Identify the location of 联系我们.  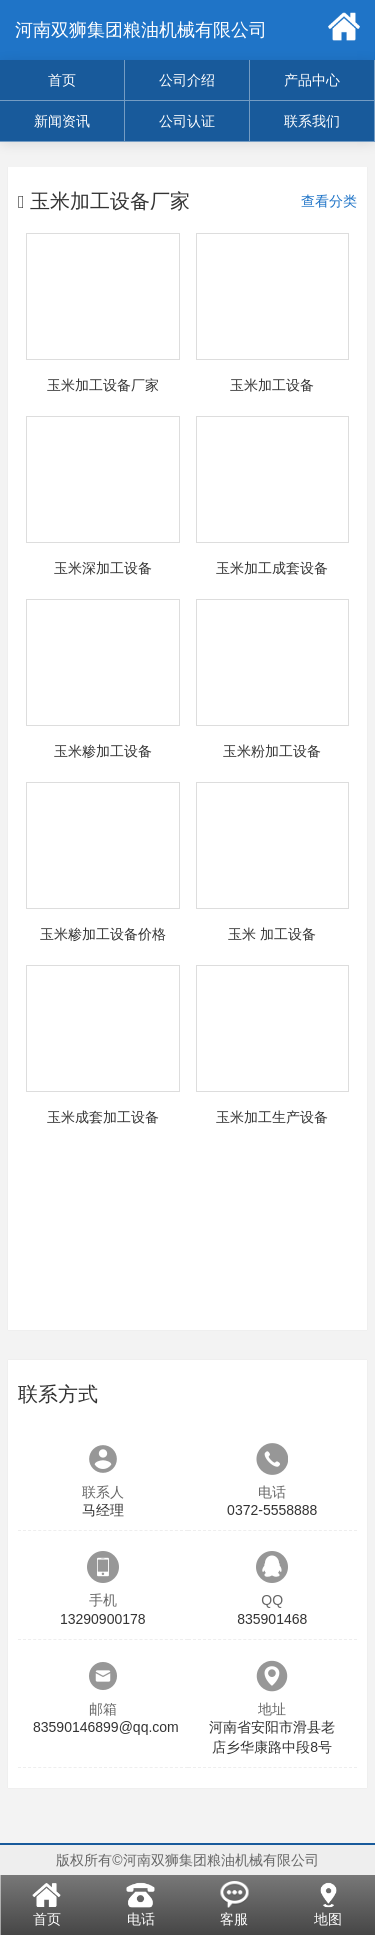
(312, 121).